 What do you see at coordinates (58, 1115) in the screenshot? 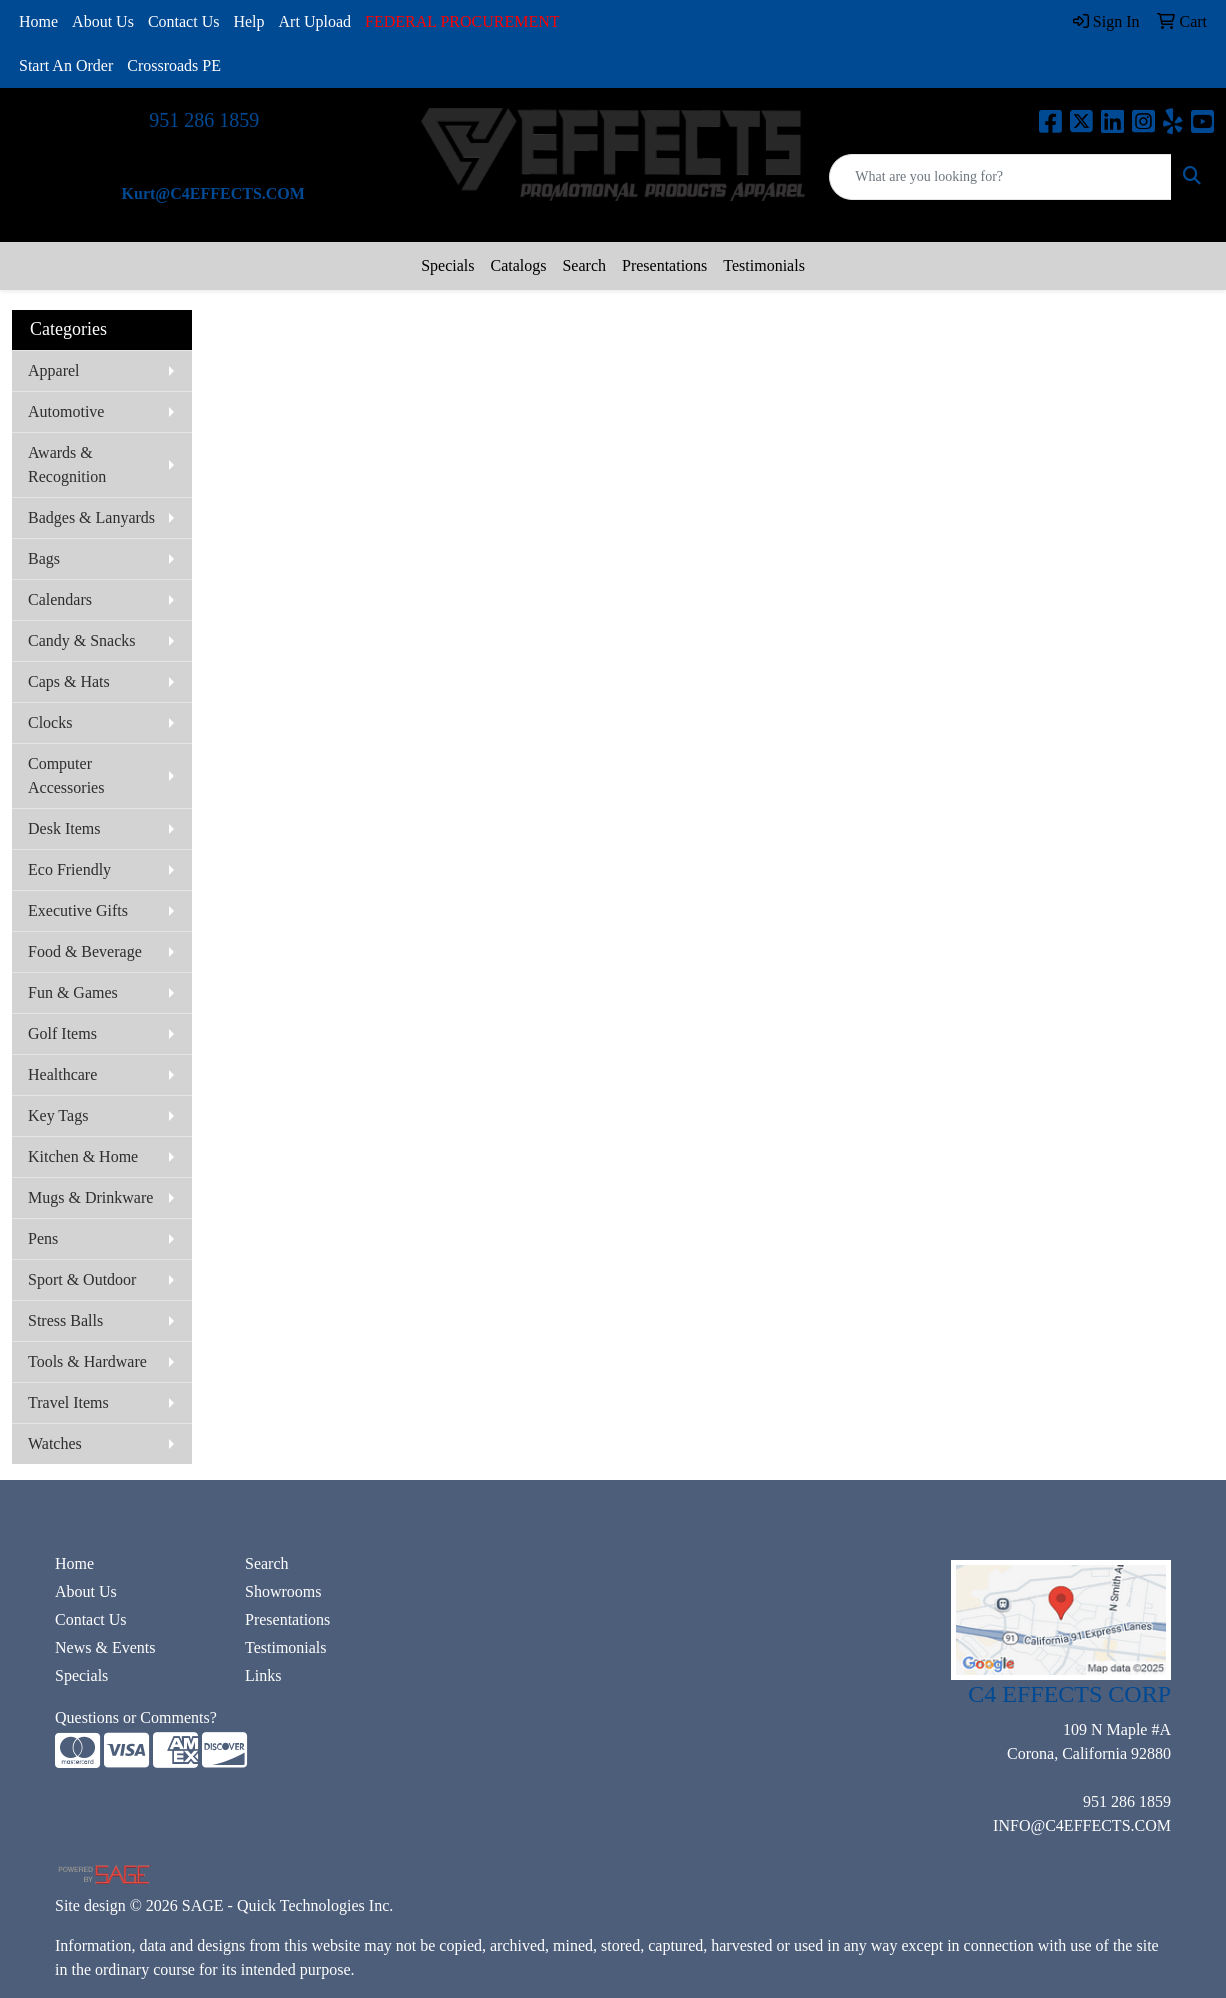
I see `Key Tags` at bounding box center [58, 1115].